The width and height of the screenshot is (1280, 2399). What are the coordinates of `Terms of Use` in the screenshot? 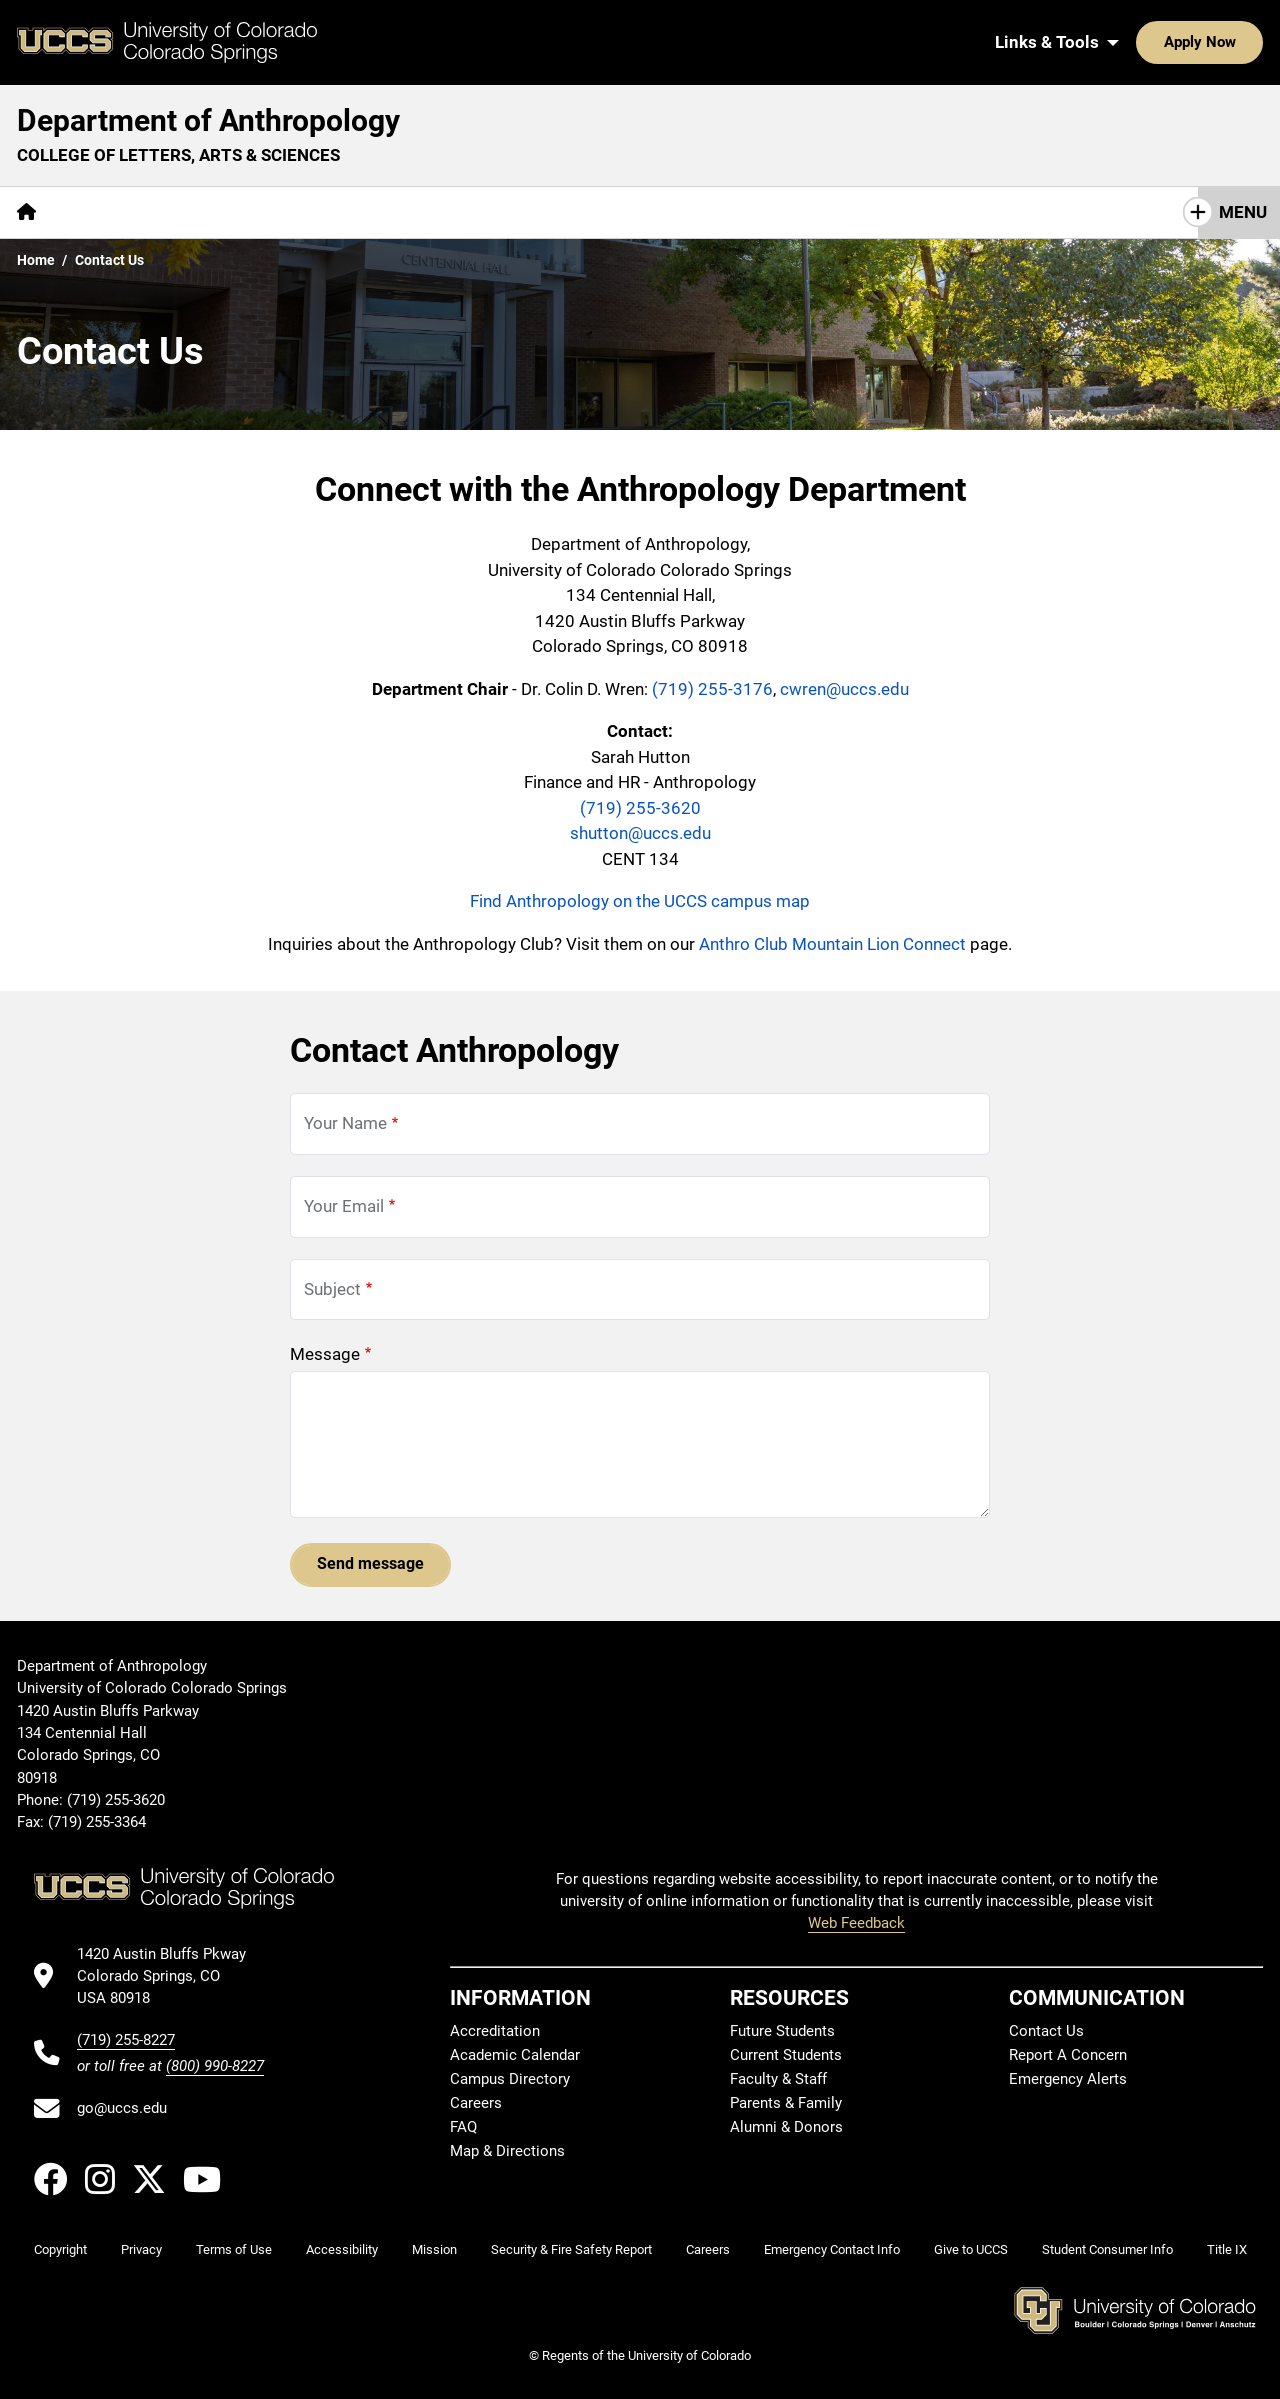 It's located at (234, 2249).